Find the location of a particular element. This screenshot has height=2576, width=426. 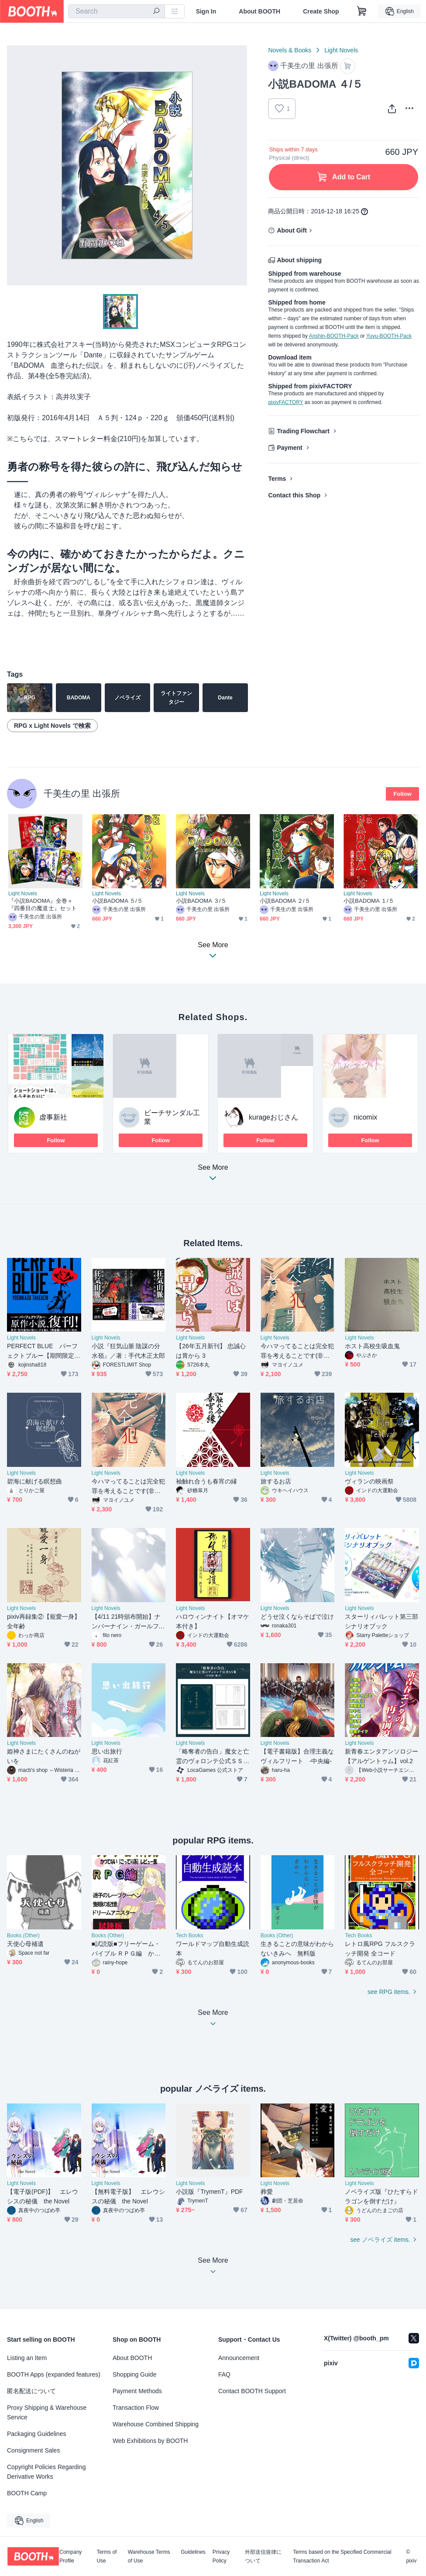

Consignment Sales is located at coordinates (33, 2450).